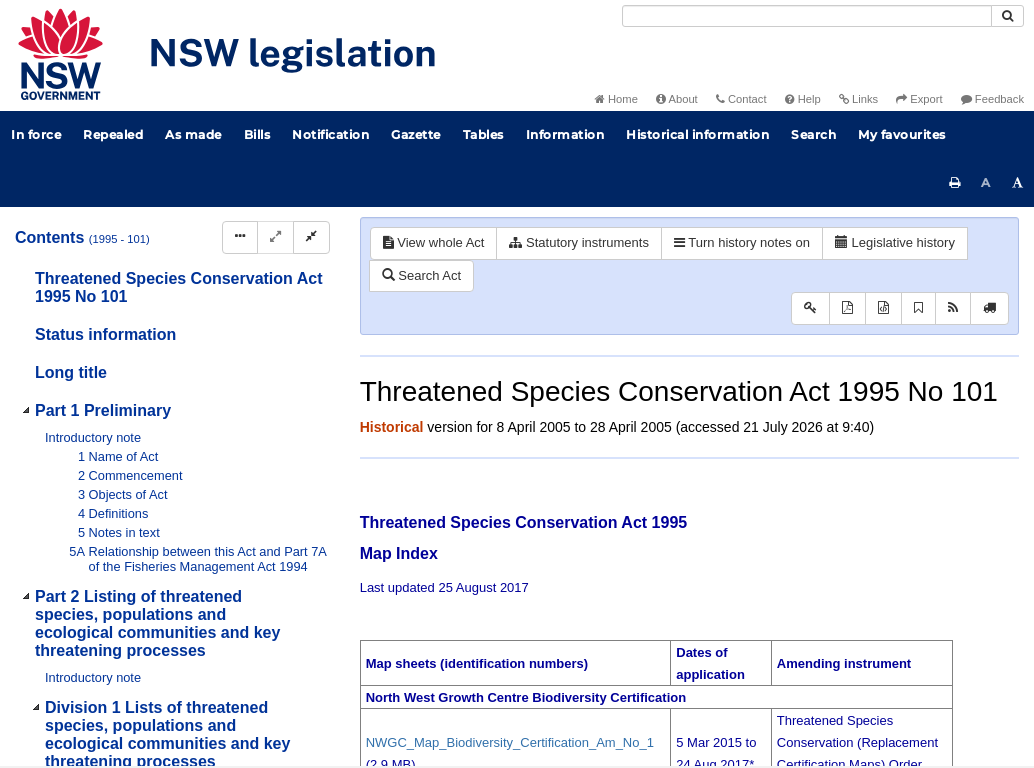 The height and width of the screenshot is (768, 1034). Describe the element at coordinates (565, 134) in the screenshot. I see `Information` at that location.